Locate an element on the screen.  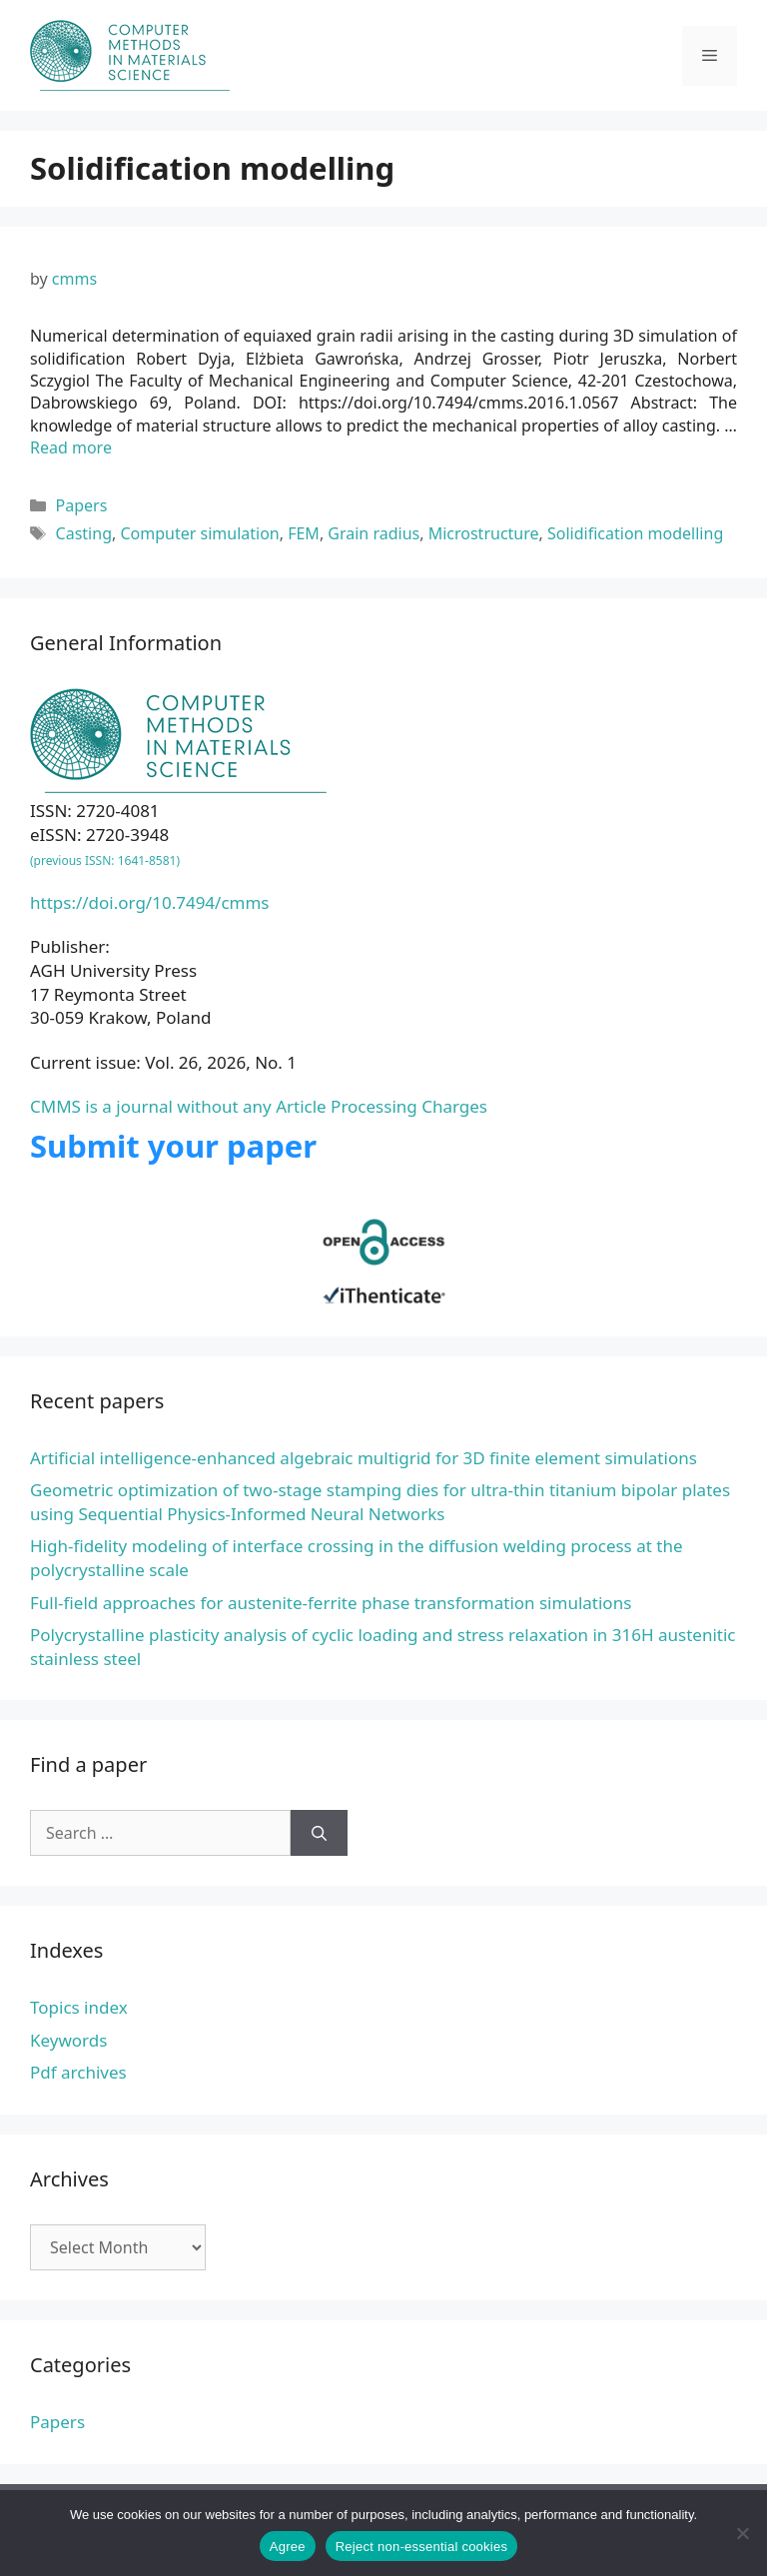
(previous ISSN: 1641-8581) is located at coordinates (105, 860).